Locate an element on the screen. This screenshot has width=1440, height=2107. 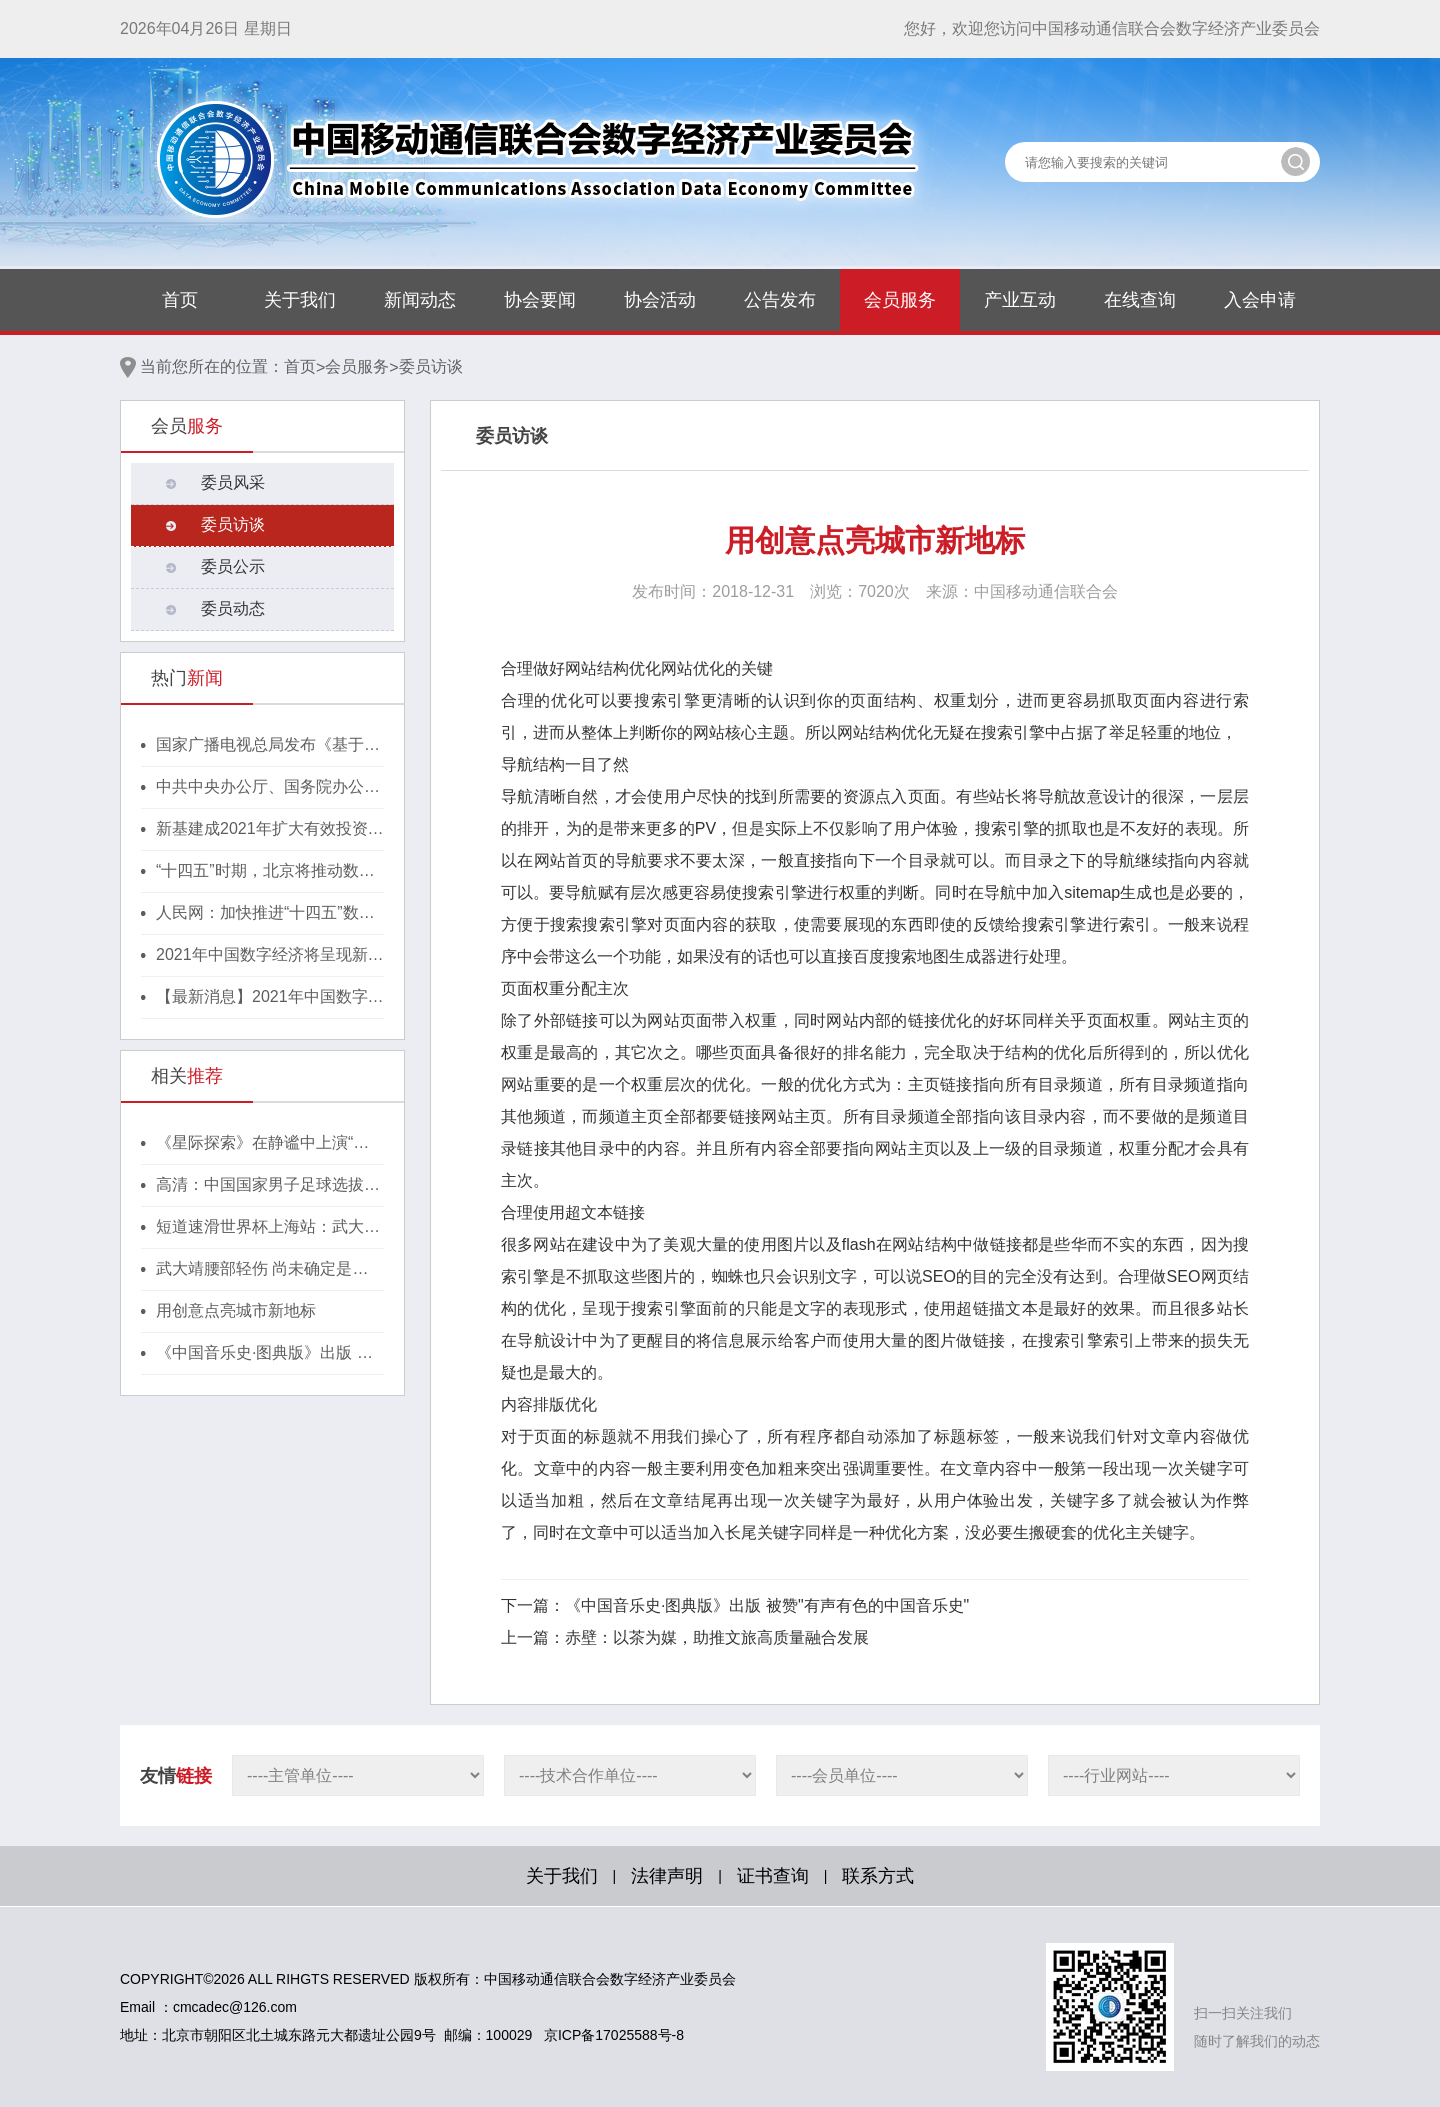
在线查询 is located at coordinates (1140, 300).